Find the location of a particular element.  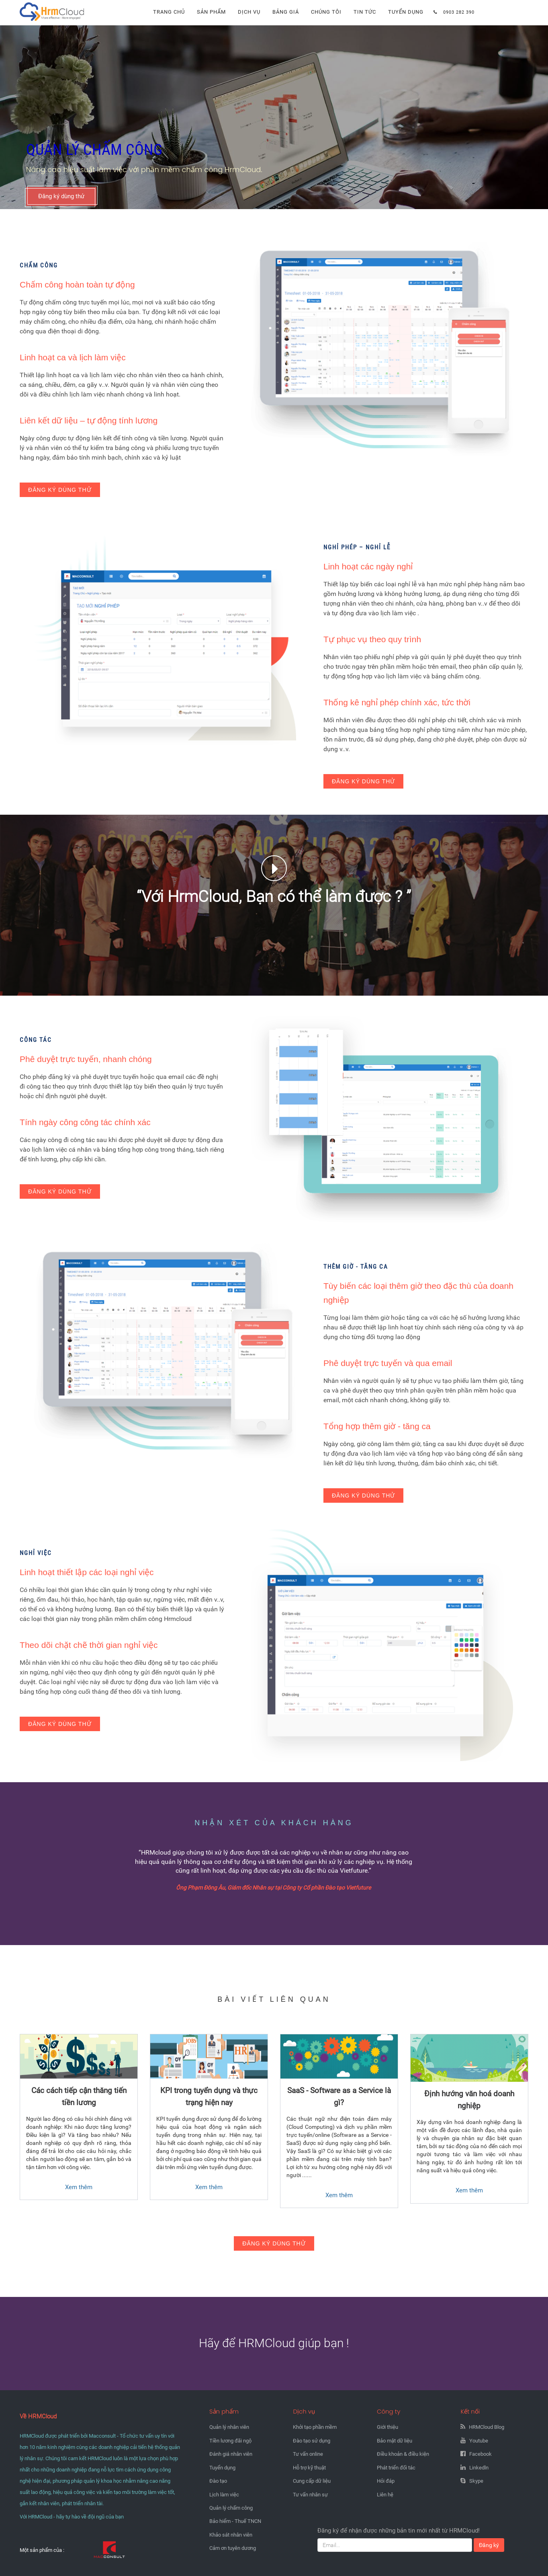

Cảm ơn tuyên dương is located at coordinates (232, 2548).